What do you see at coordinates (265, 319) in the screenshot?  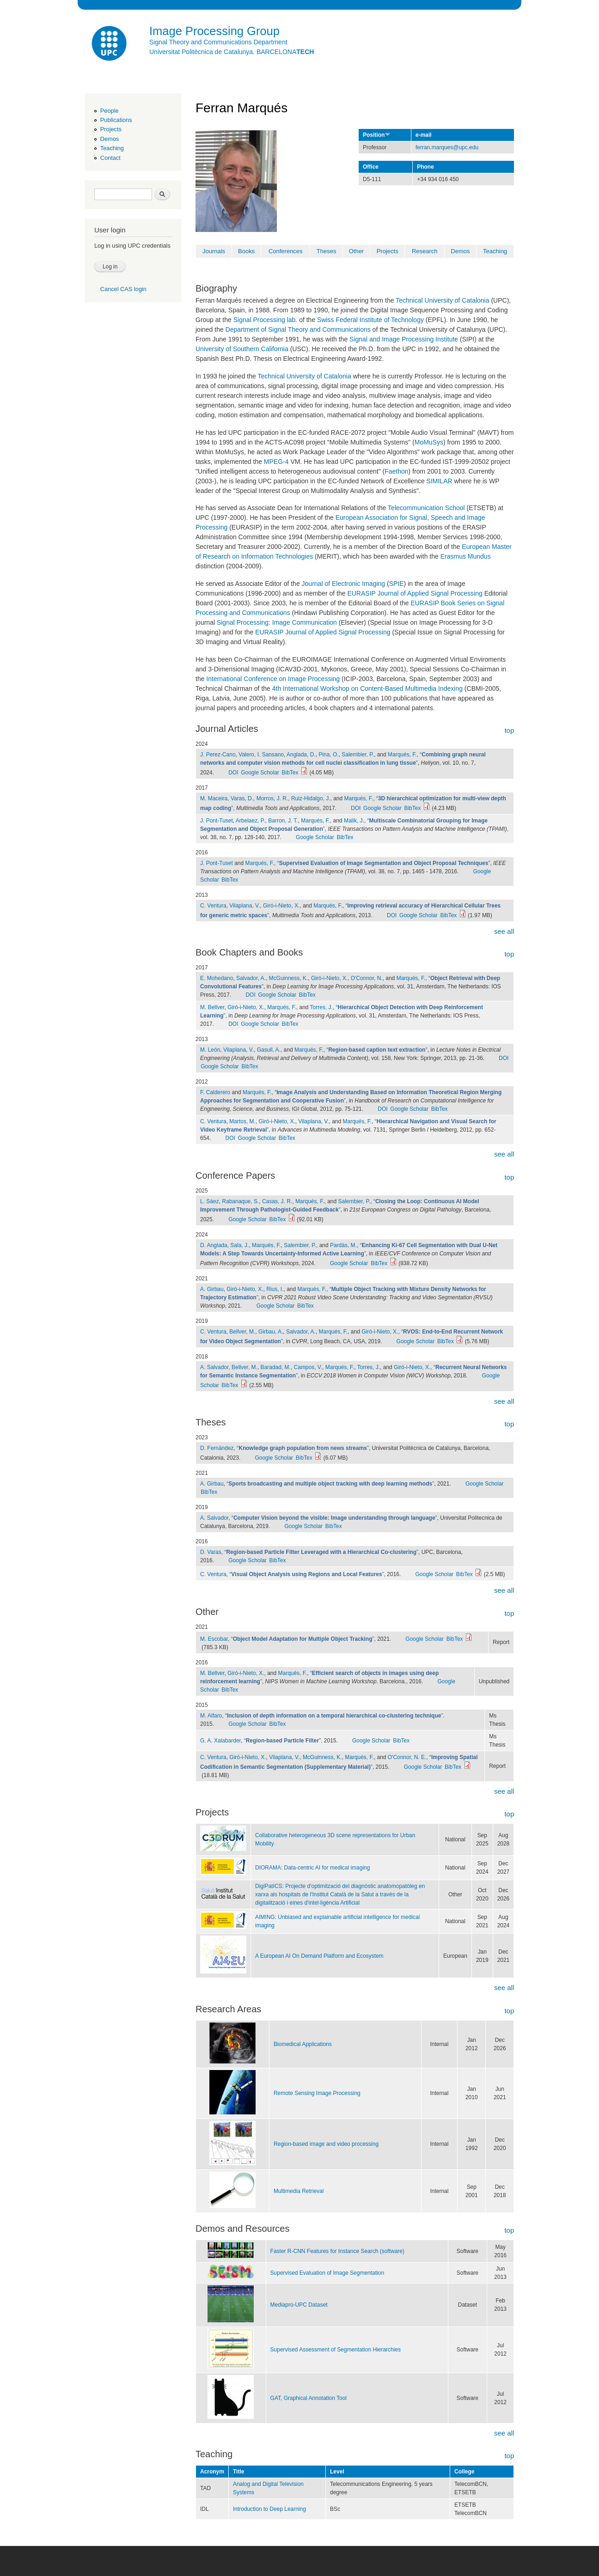 I see `Signal Processing lab.` at bounding box center [265, 319].